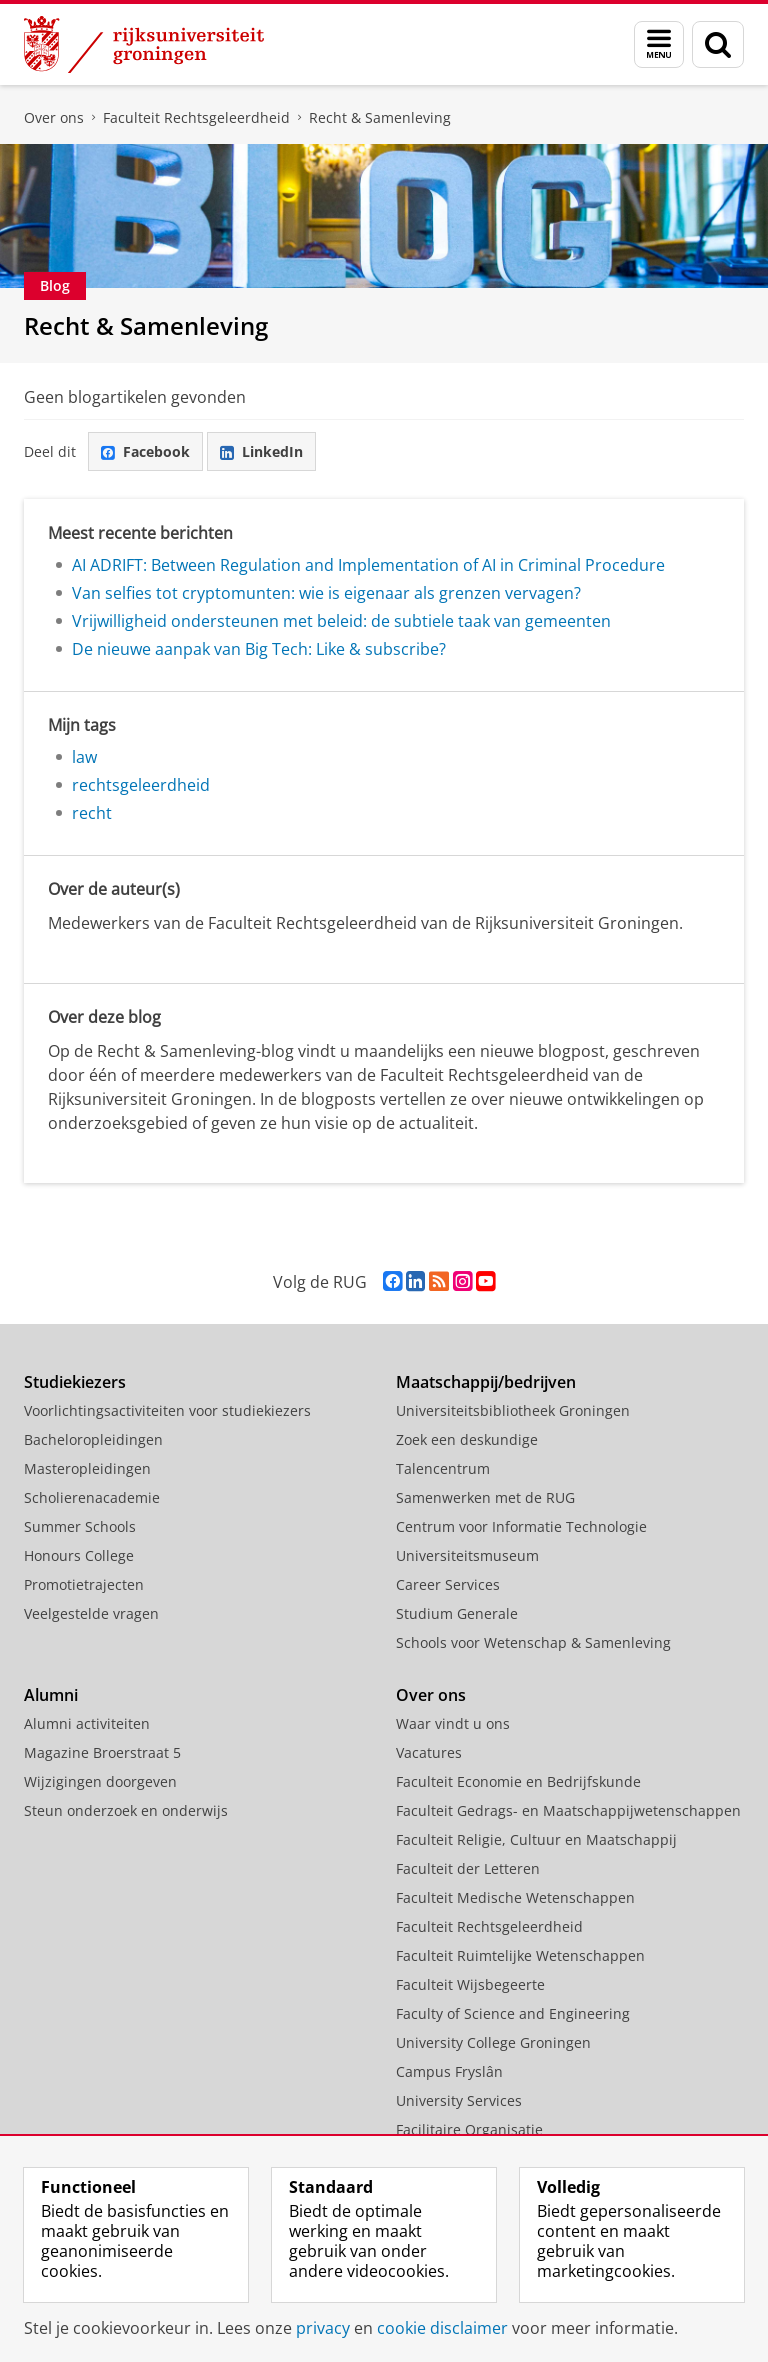  I want to click on Faculteit Religie, Cultuur en Maatschappij, so click(536, 1839).